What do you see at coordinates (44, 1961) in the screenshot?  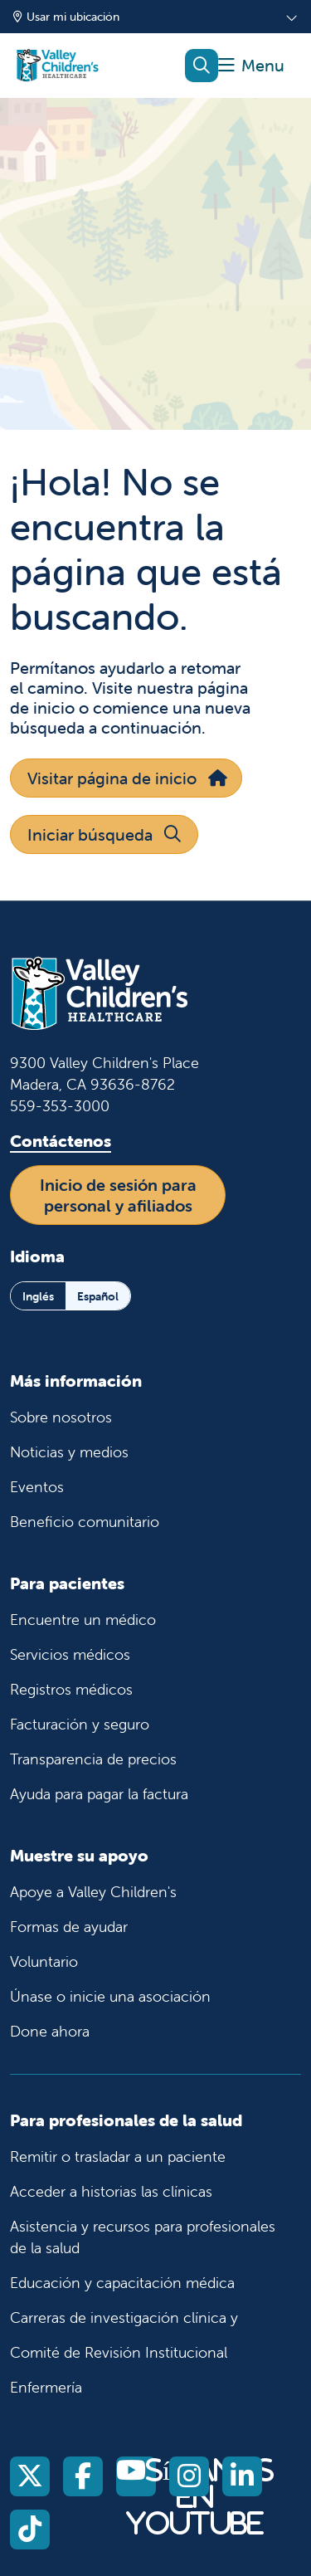 I see `Voluntario` at bounding box center [44, 1961].